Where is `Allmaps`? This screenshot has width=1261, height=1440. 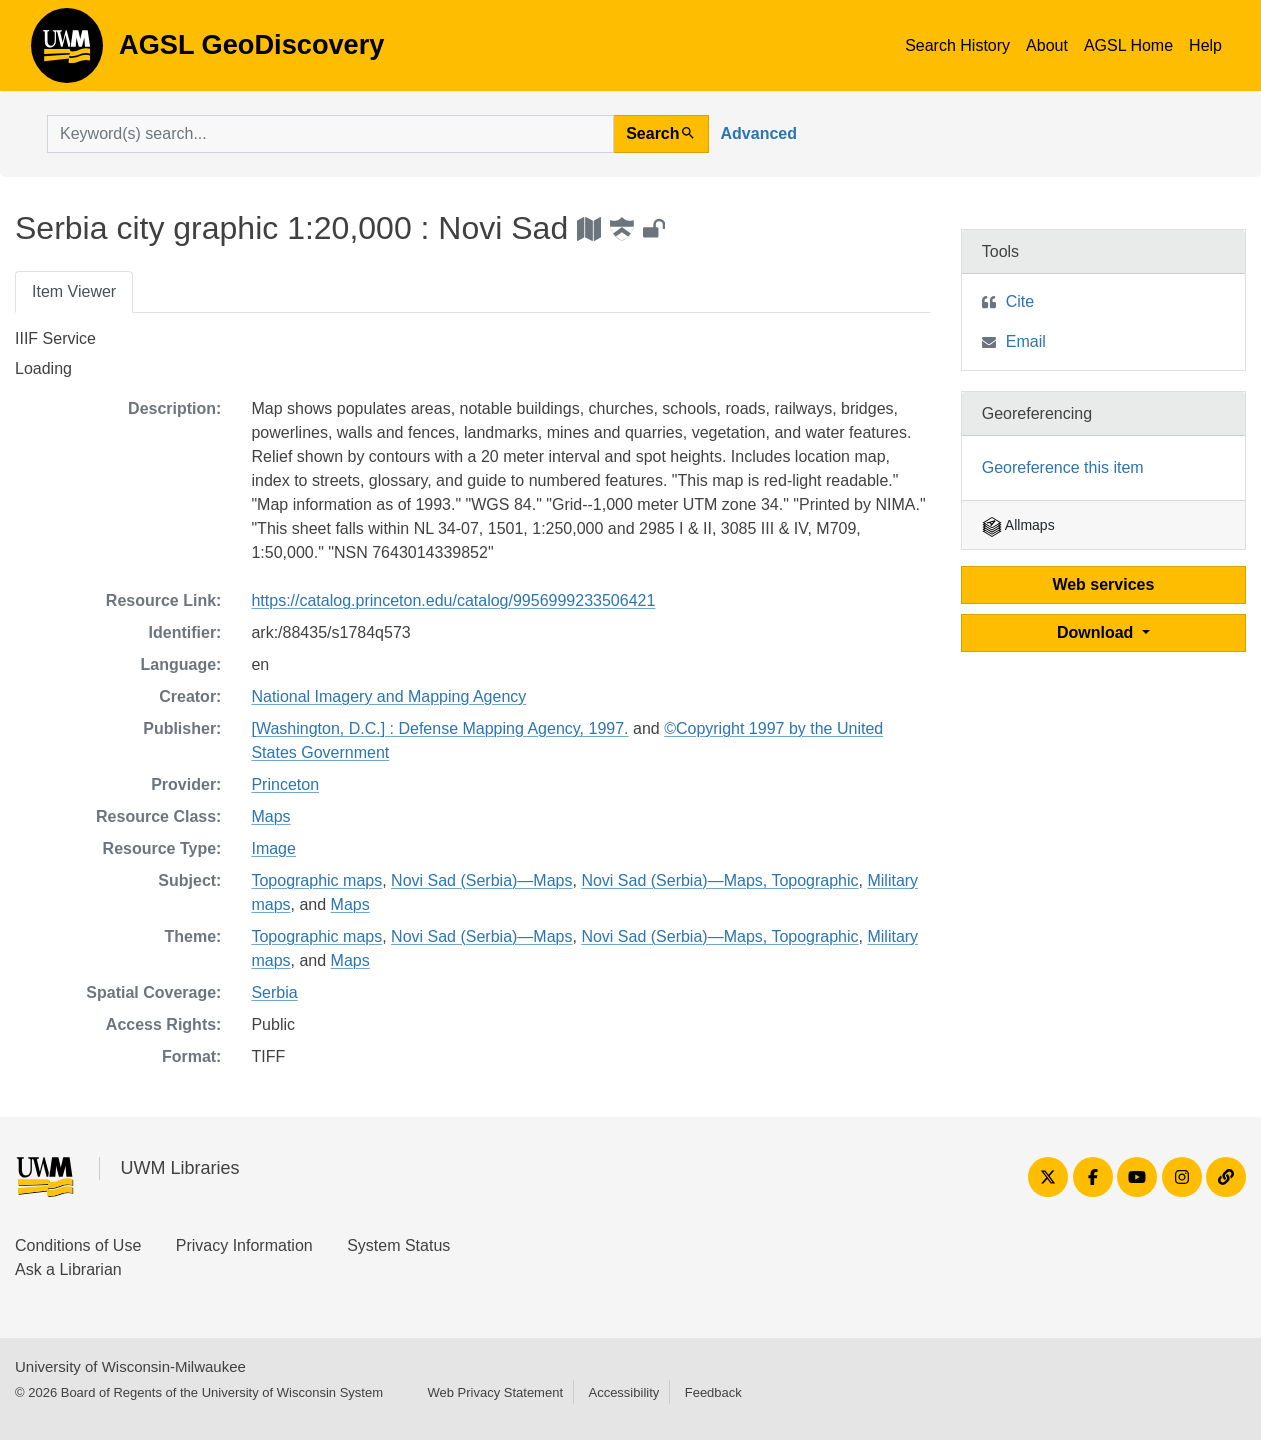
Allmaps is located at coordinates (1018, 525).